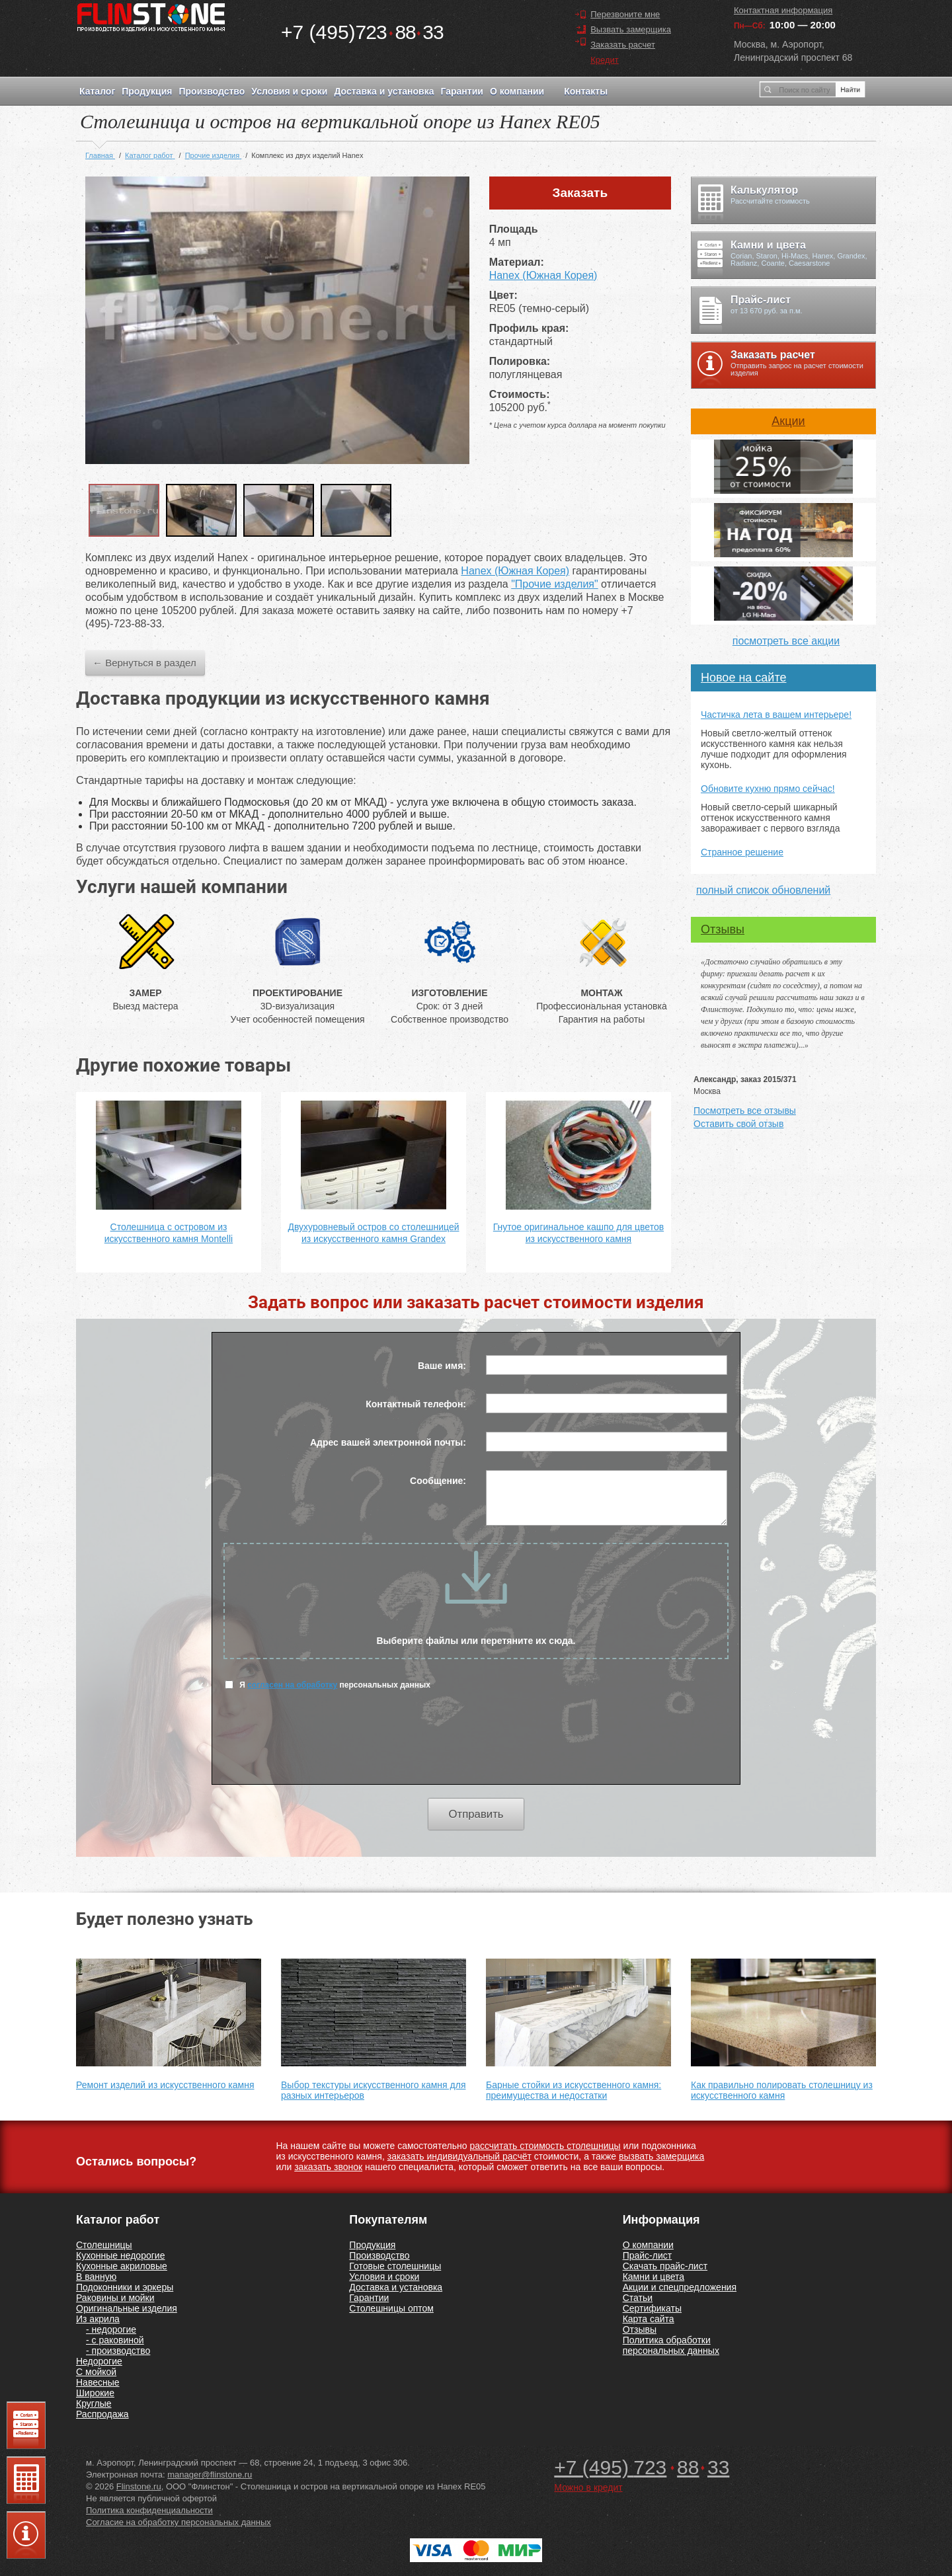 Image resolution: width=952 pixels, height=2576 pixels. I want to click on Карта сайта, so click(648, 2319).